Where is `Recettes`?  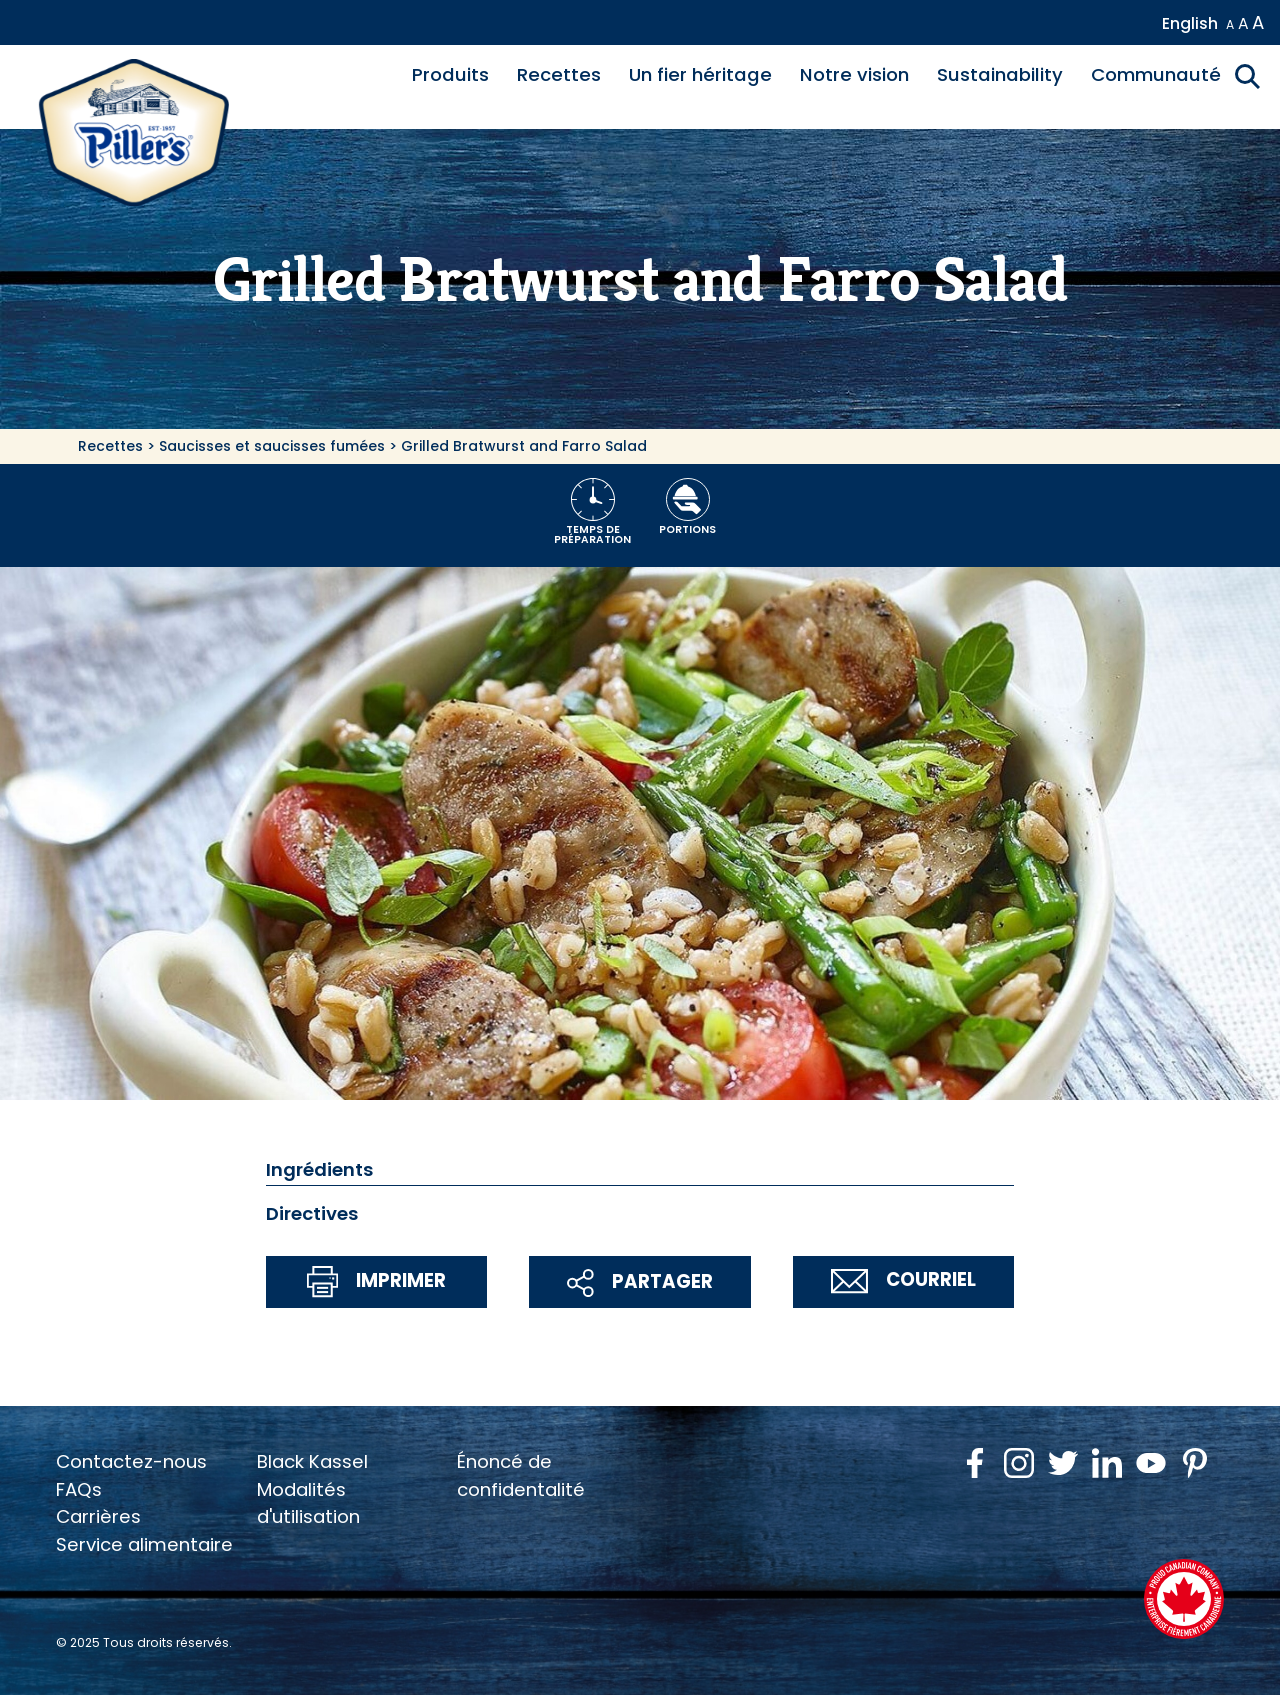 Recettes is located at coordinates (559, 74).